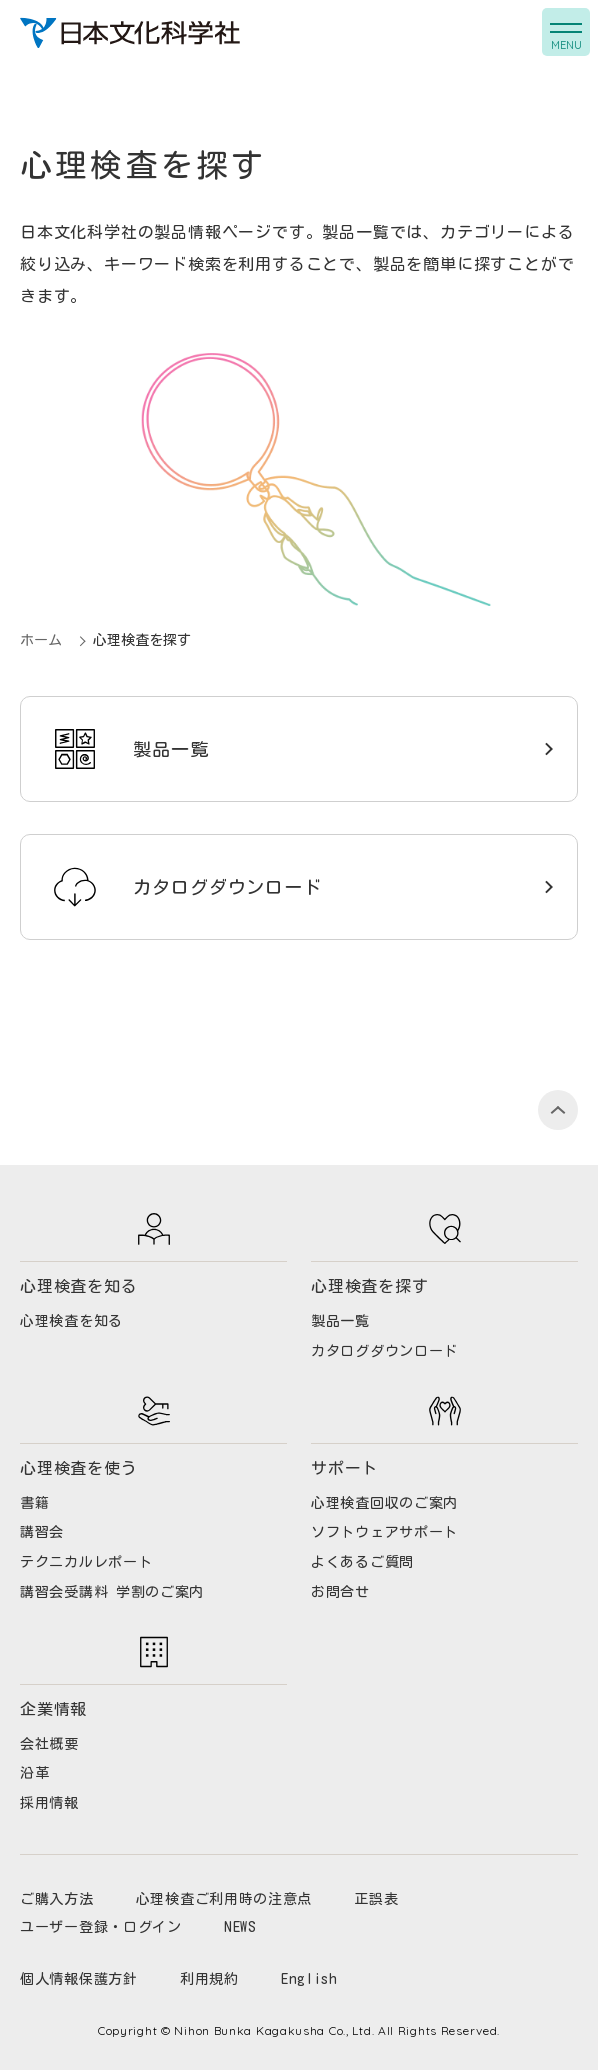  I want to click on 書籍, so click(34, 1503).